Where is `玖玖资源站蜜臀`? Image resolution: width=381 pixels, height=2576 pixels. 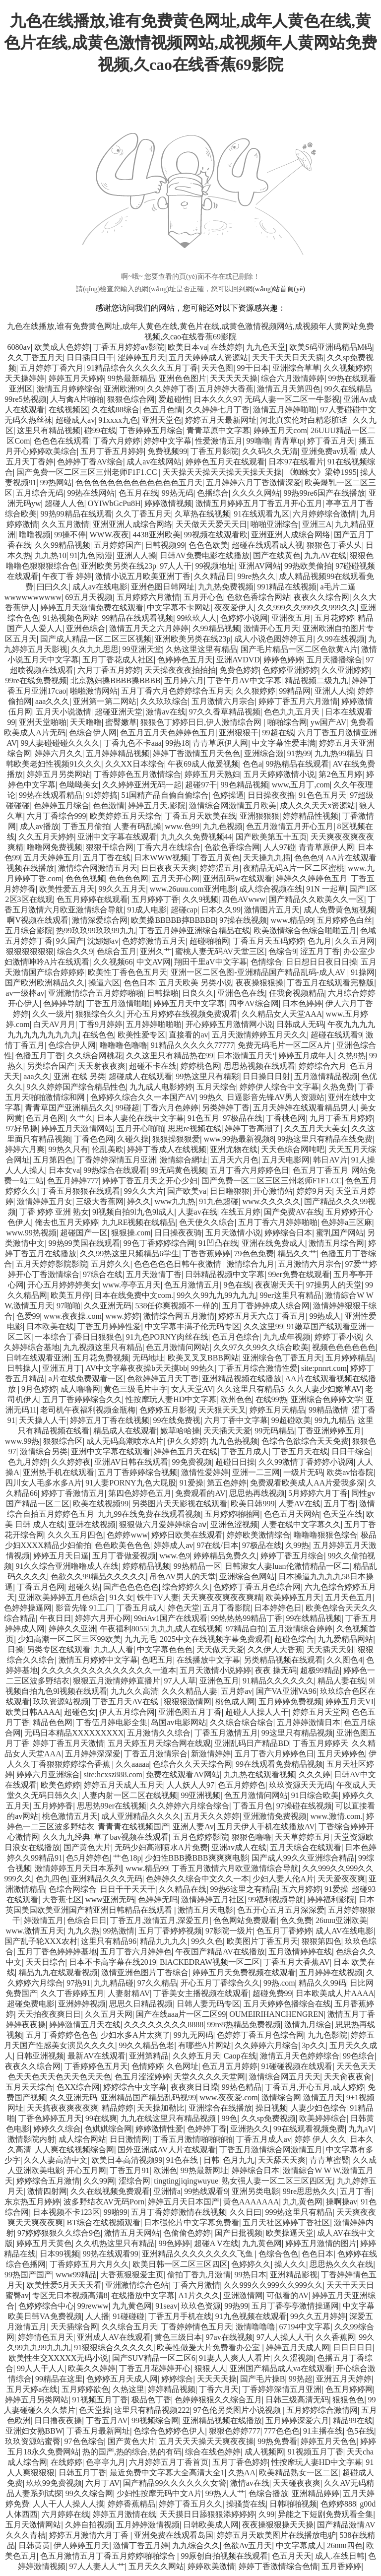
玖玖资源站蜜臀 is located at coordinates (33, 2441).